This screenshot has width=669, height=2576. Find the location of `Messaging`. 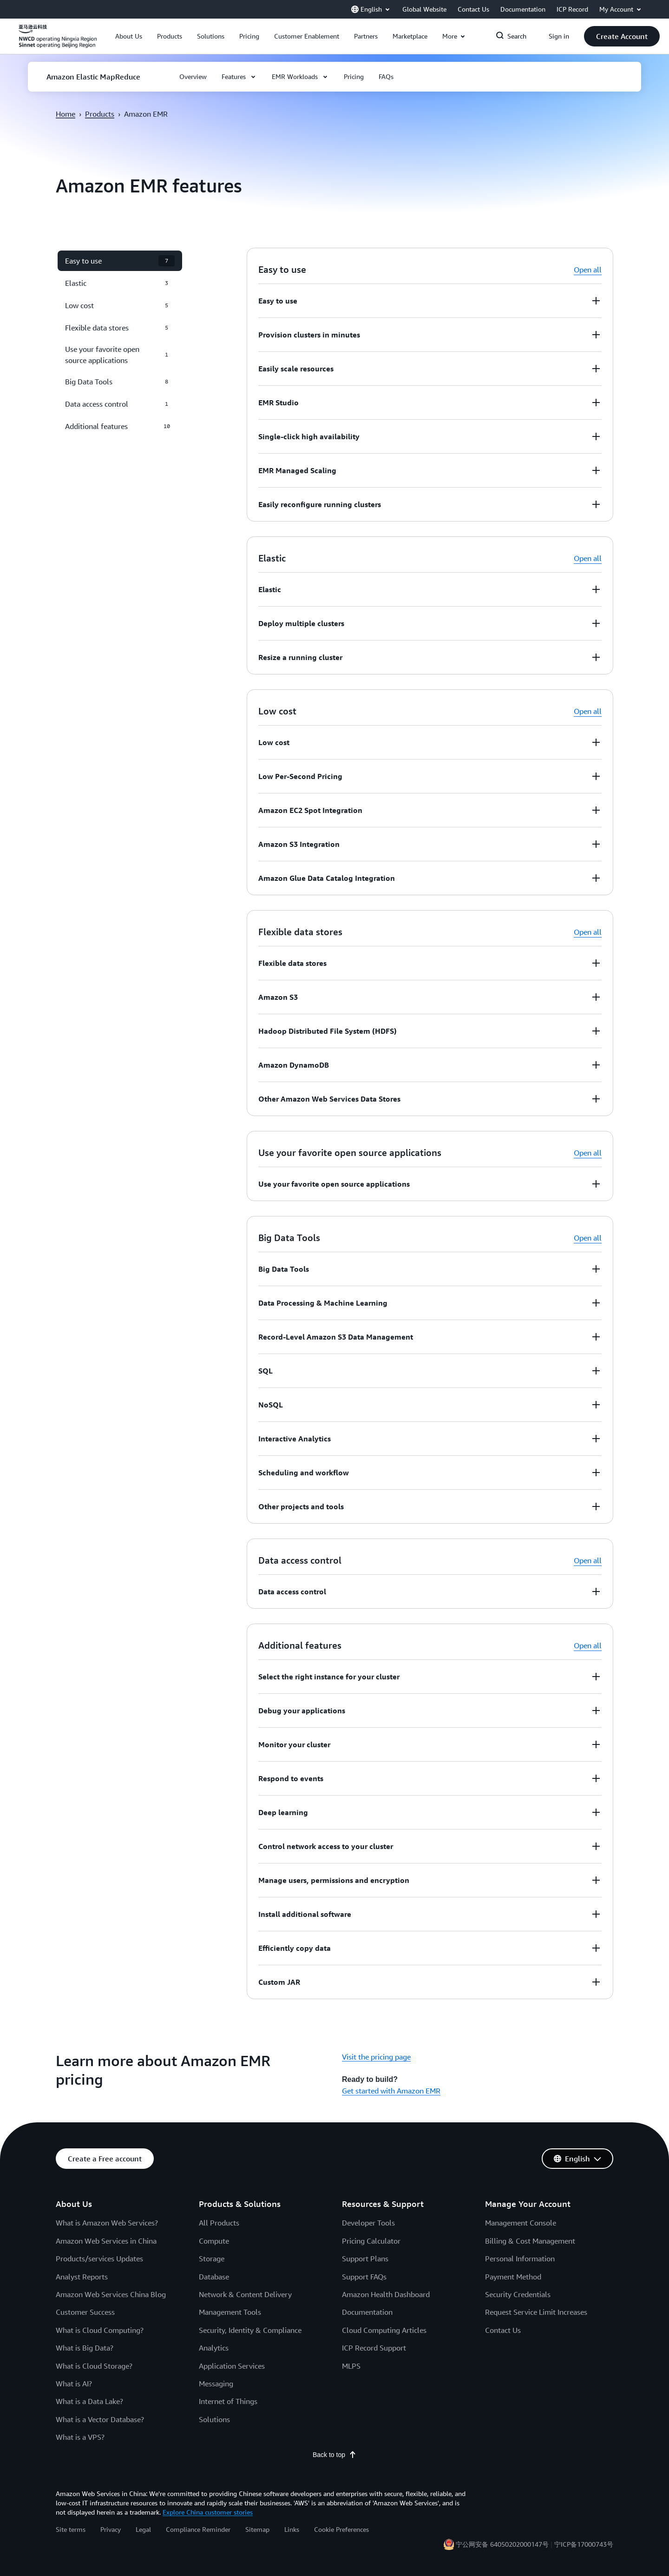

Messaging is located at coordinates (216, 2383).